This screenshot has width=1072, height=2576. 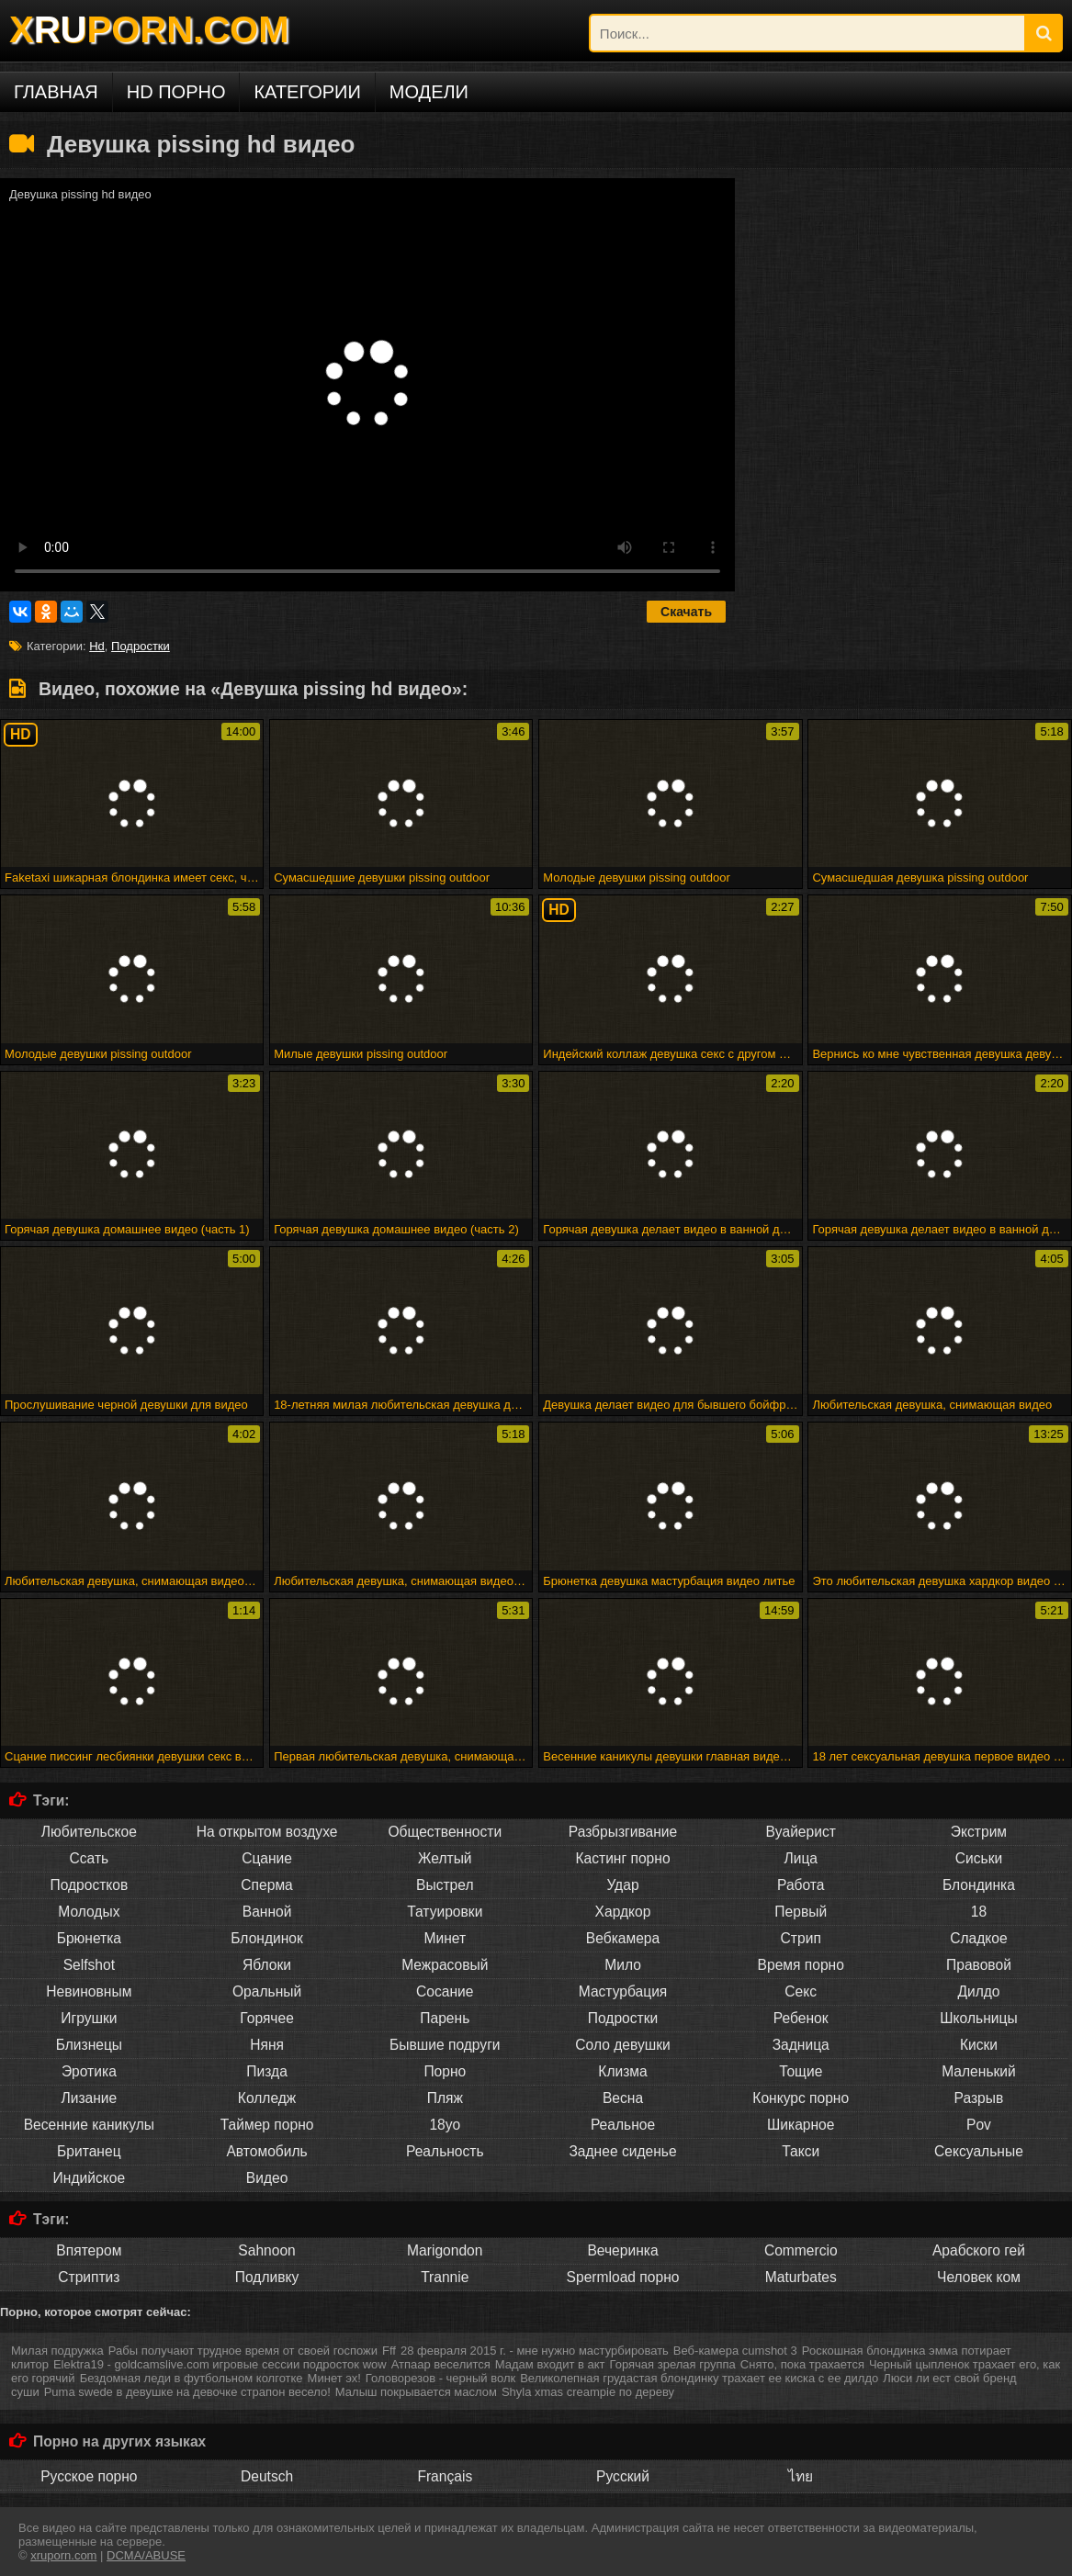 What do you see at coordinates (334, 2378) in the screenshot?
I see `Минет эх!` at bounding box center [334, 2378].